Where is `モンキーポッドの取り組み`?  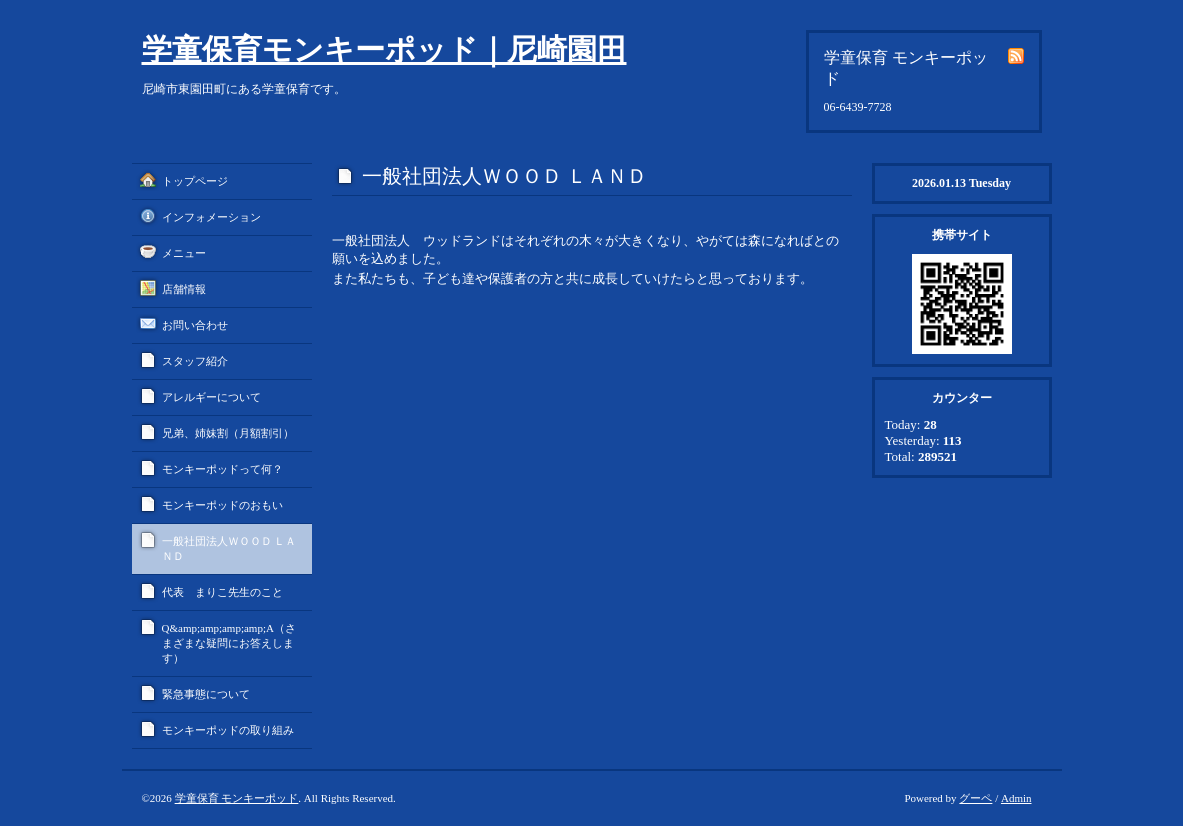
モンキーポッドの取り組み is located at coordinates (228, 730).